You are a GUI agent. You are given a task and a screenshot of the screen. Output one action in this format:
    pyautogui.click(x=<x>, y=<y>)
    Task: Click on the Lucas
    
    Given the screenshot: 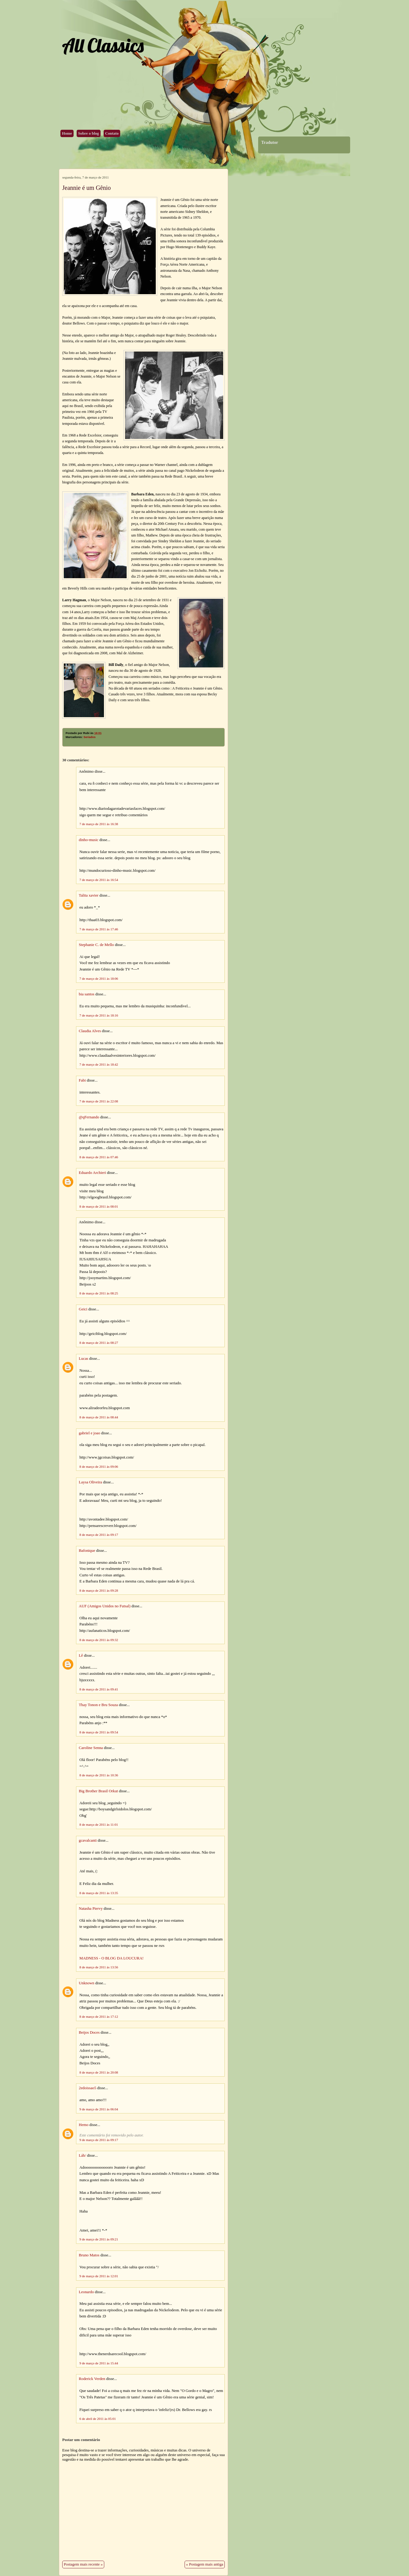 What is the action you would take?
    pyautogui.click(x=83, y=1358)
    